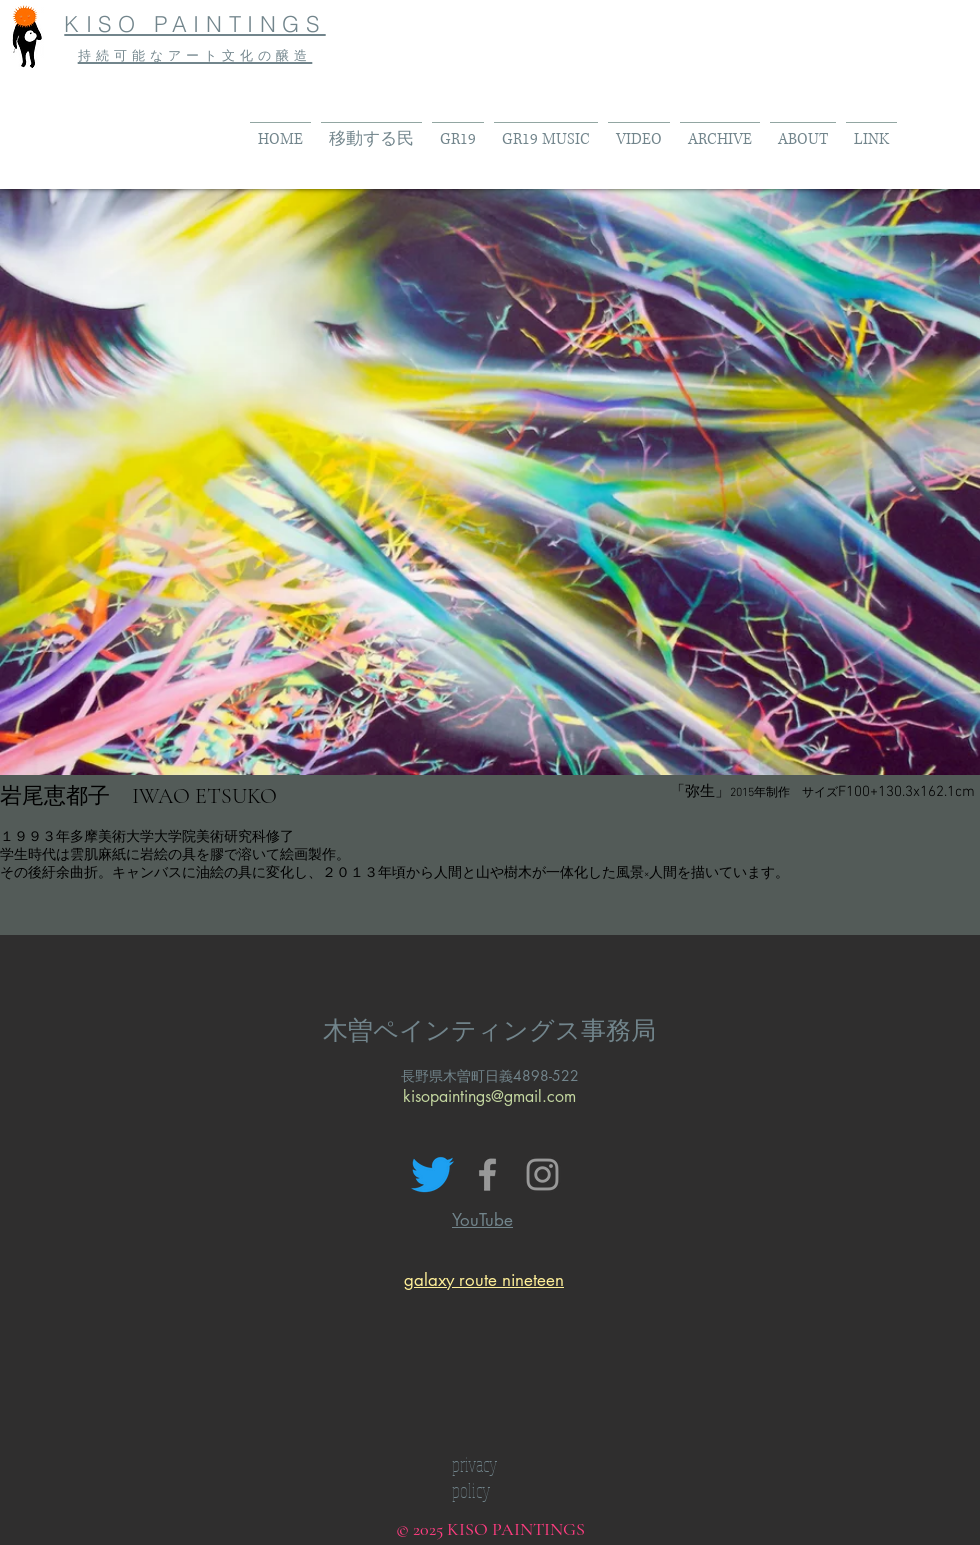 The height and width of the screenshot is (1545, 980). What do you see at coordinates (542, 1174) in the screenshot?
I see `[Grey Instagram Icon]` at bounding box center [542, 1174].